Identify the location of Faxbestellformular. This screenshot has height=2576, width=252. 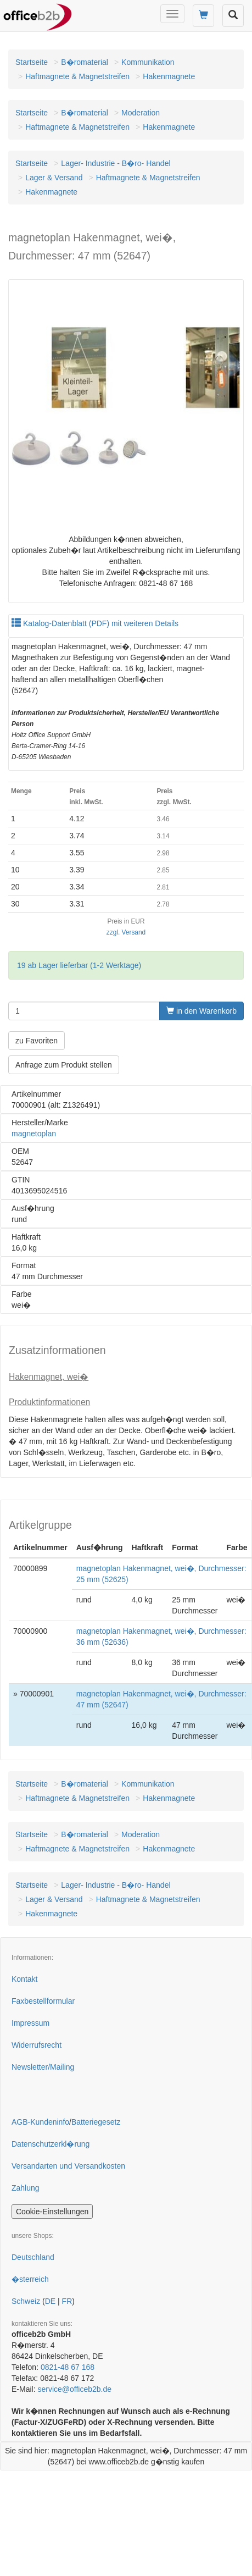
(43, 2001).